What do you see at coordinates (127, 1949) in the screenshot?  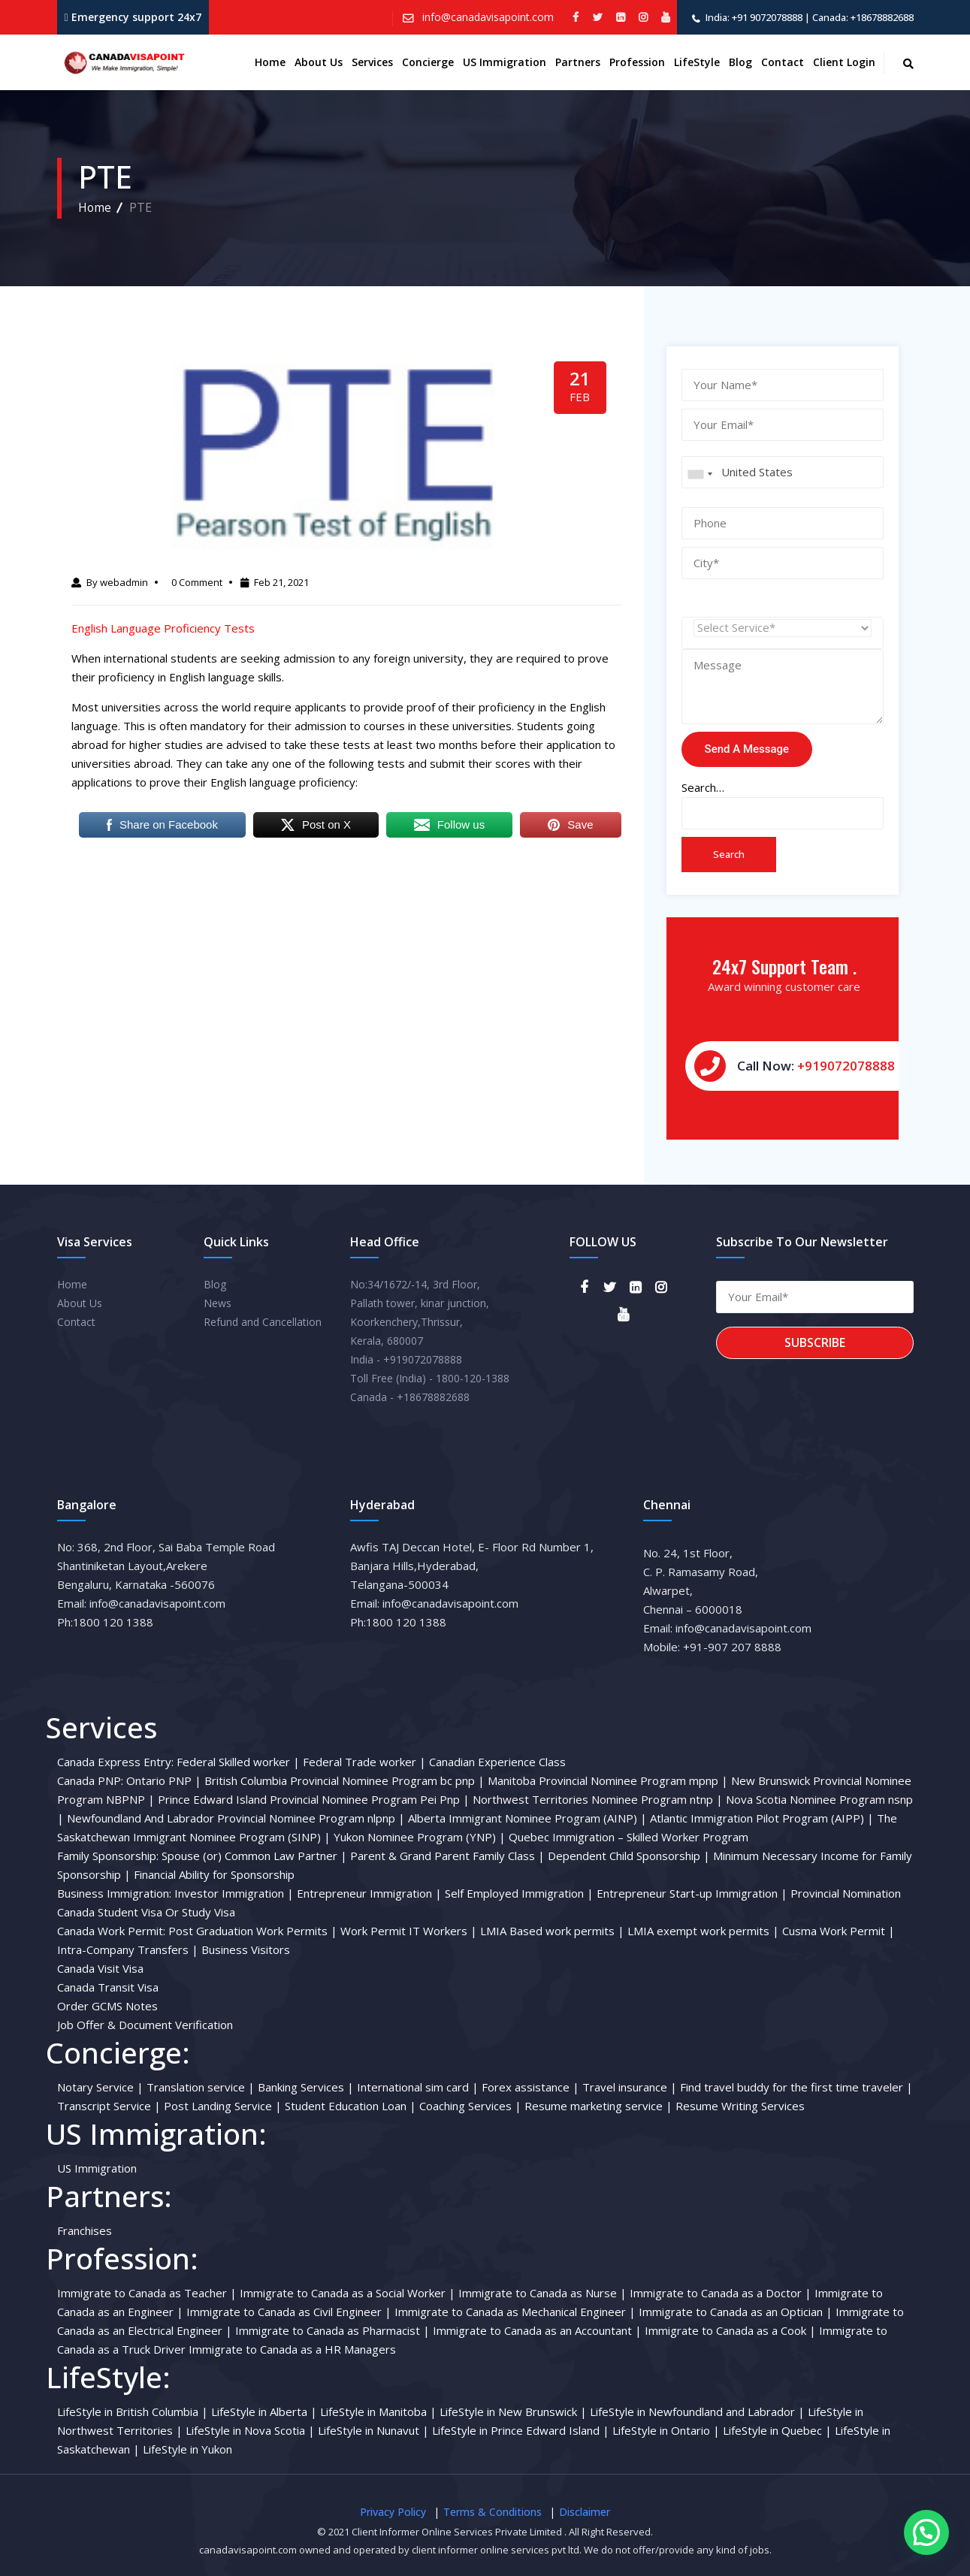 I see `Intra-Company Transfers |` at bounding box center [127, 1949].